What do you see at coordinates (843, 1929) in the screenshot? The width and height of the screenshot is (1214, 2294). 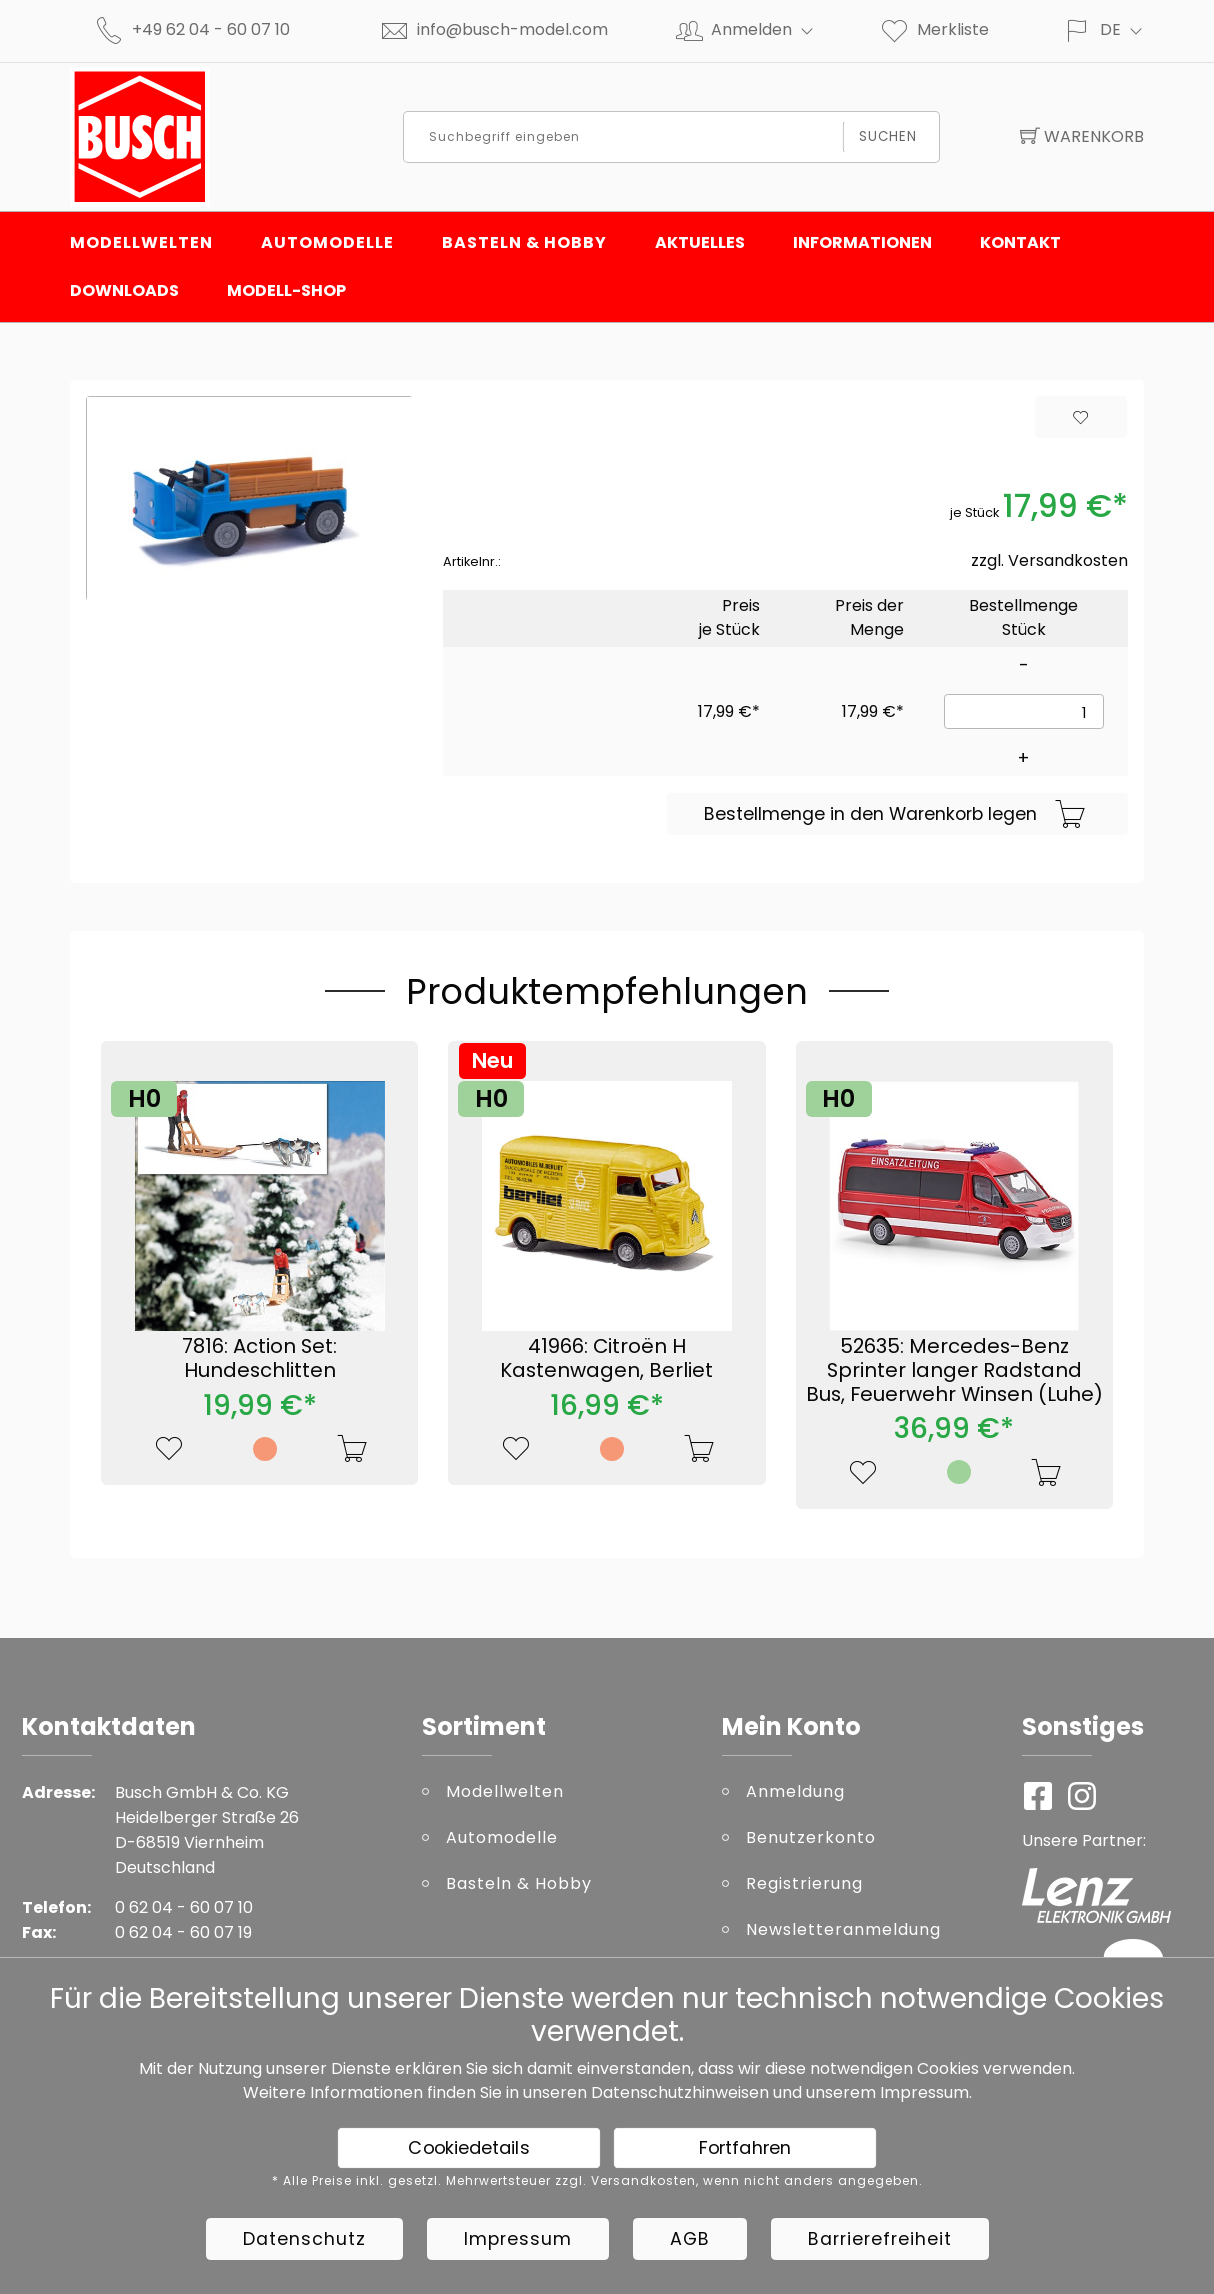 I see `Newsletteranmeldung` at bounding box center [843, 1929].